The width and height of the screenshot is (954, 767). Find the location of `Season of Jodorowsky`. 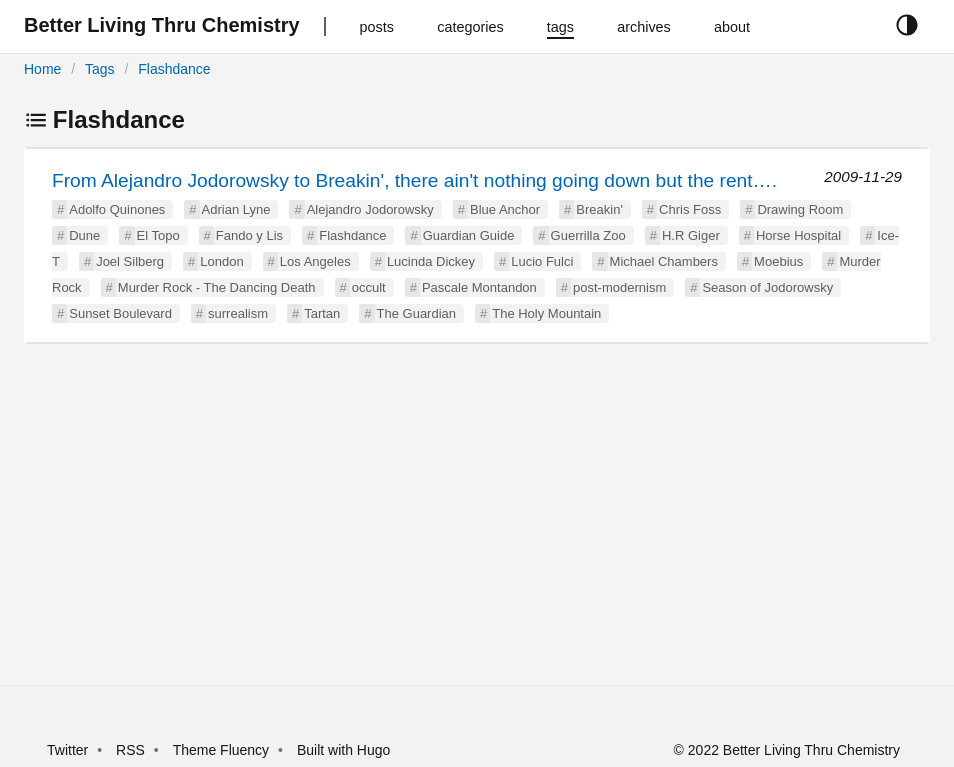

Season of Jodorowsky is located at coordinates (767, 287).